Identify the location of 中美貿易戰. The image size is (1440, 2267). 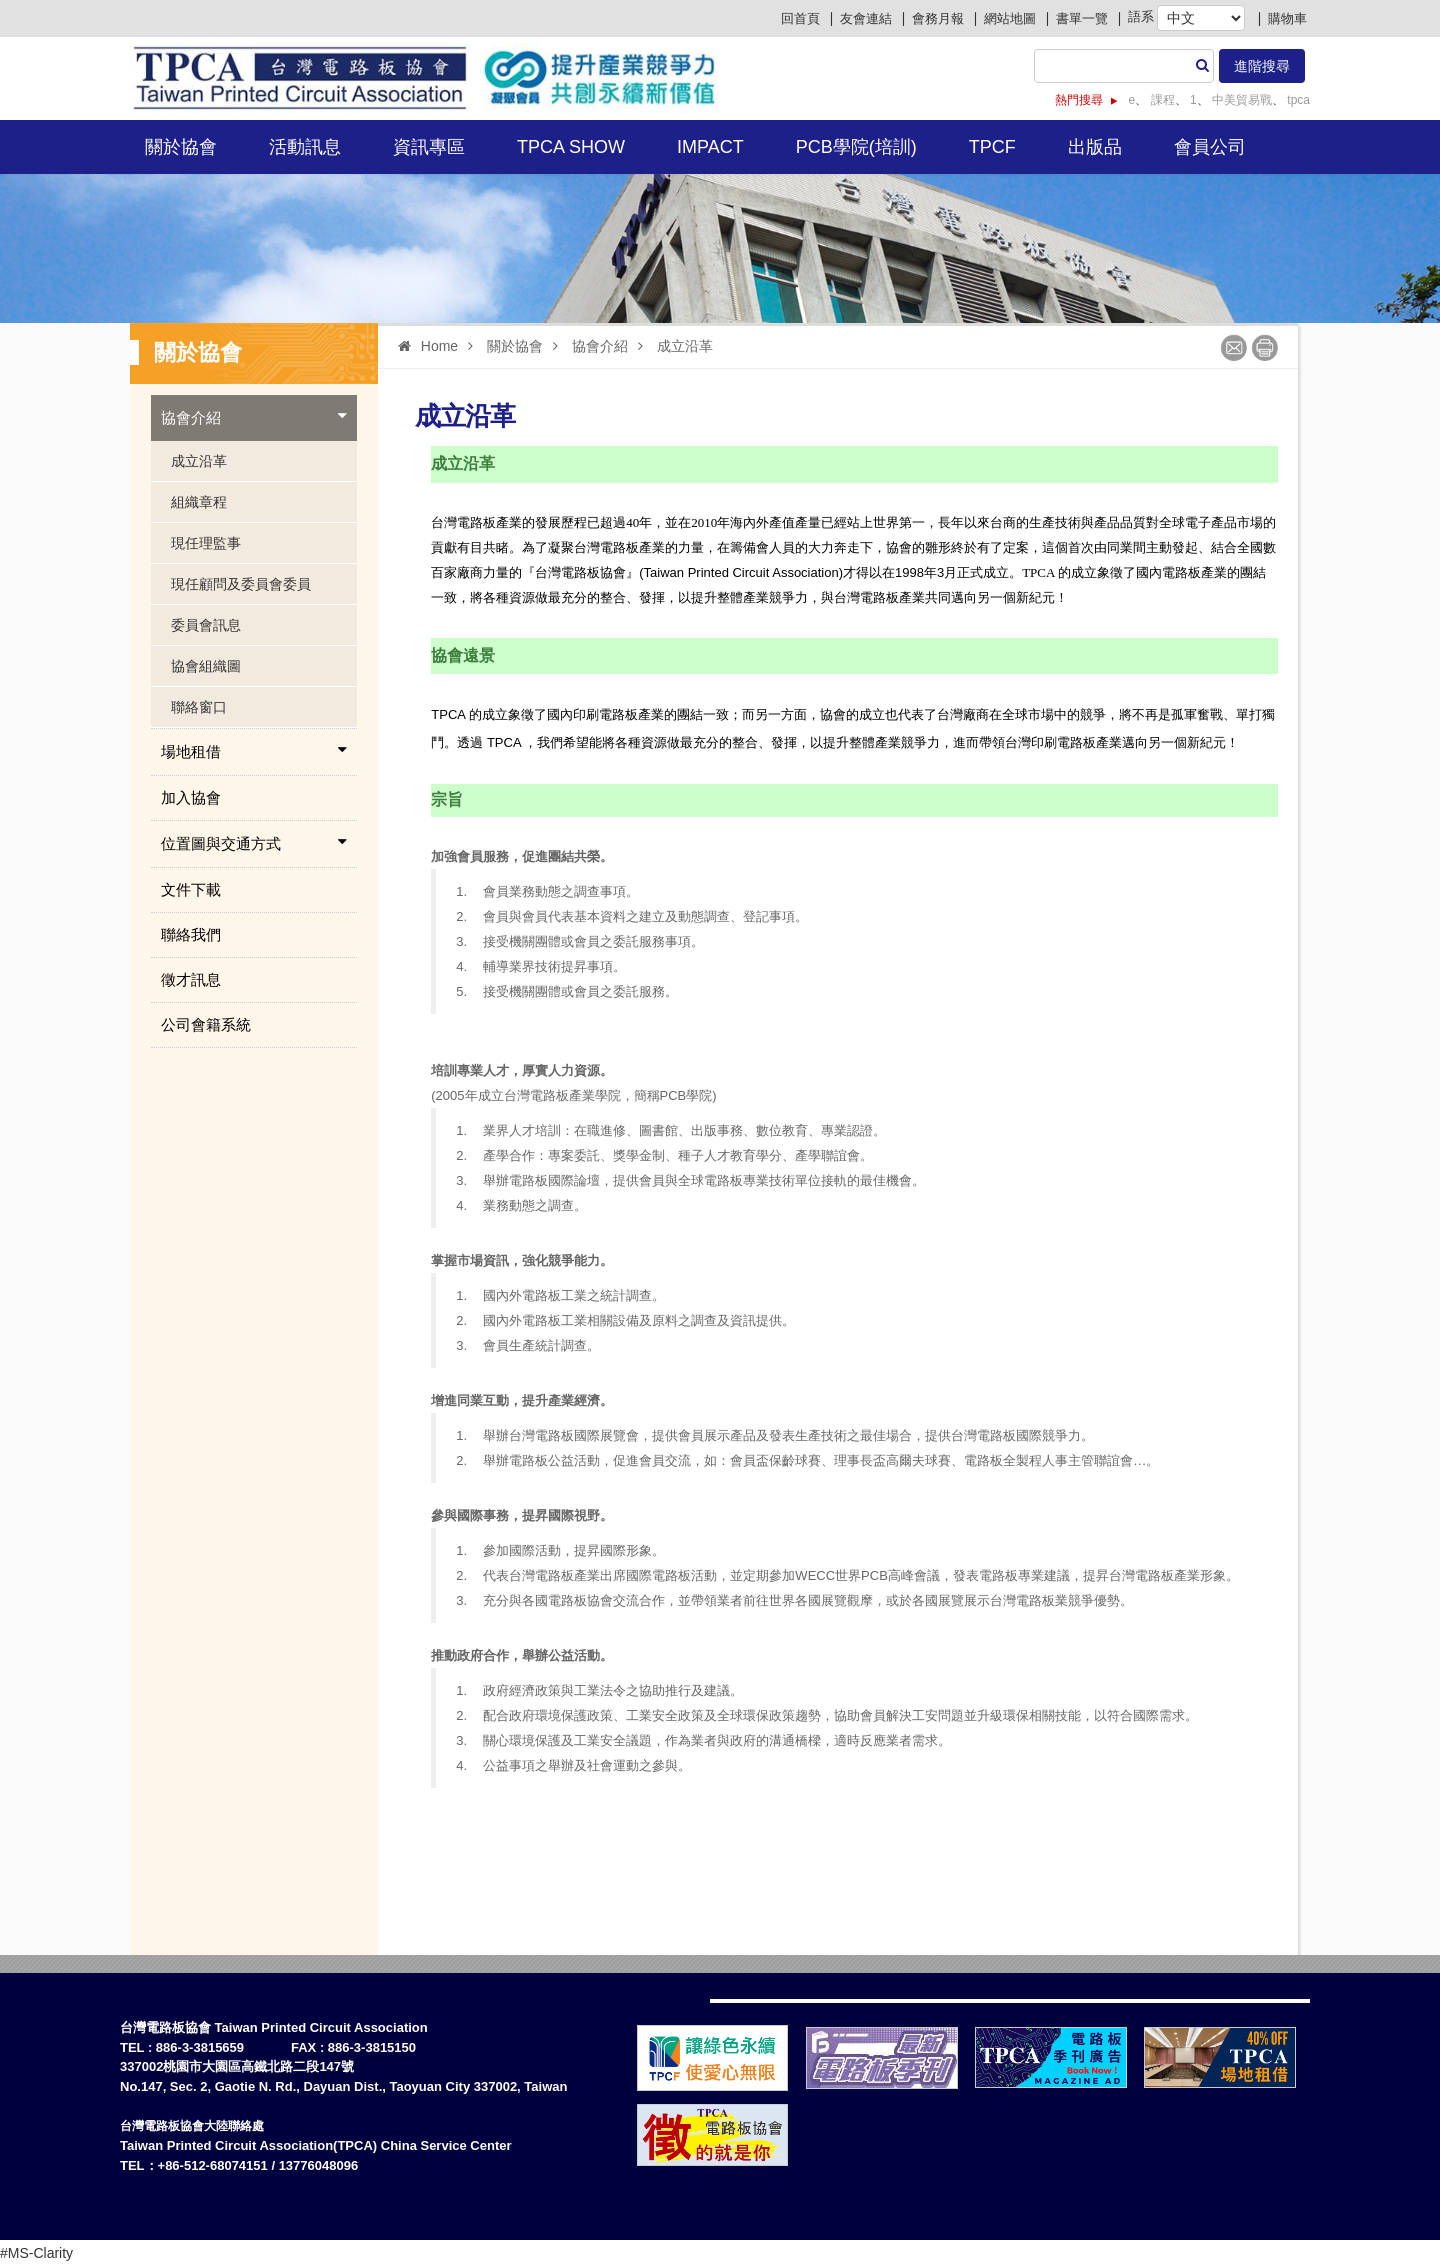
(1240, 100).